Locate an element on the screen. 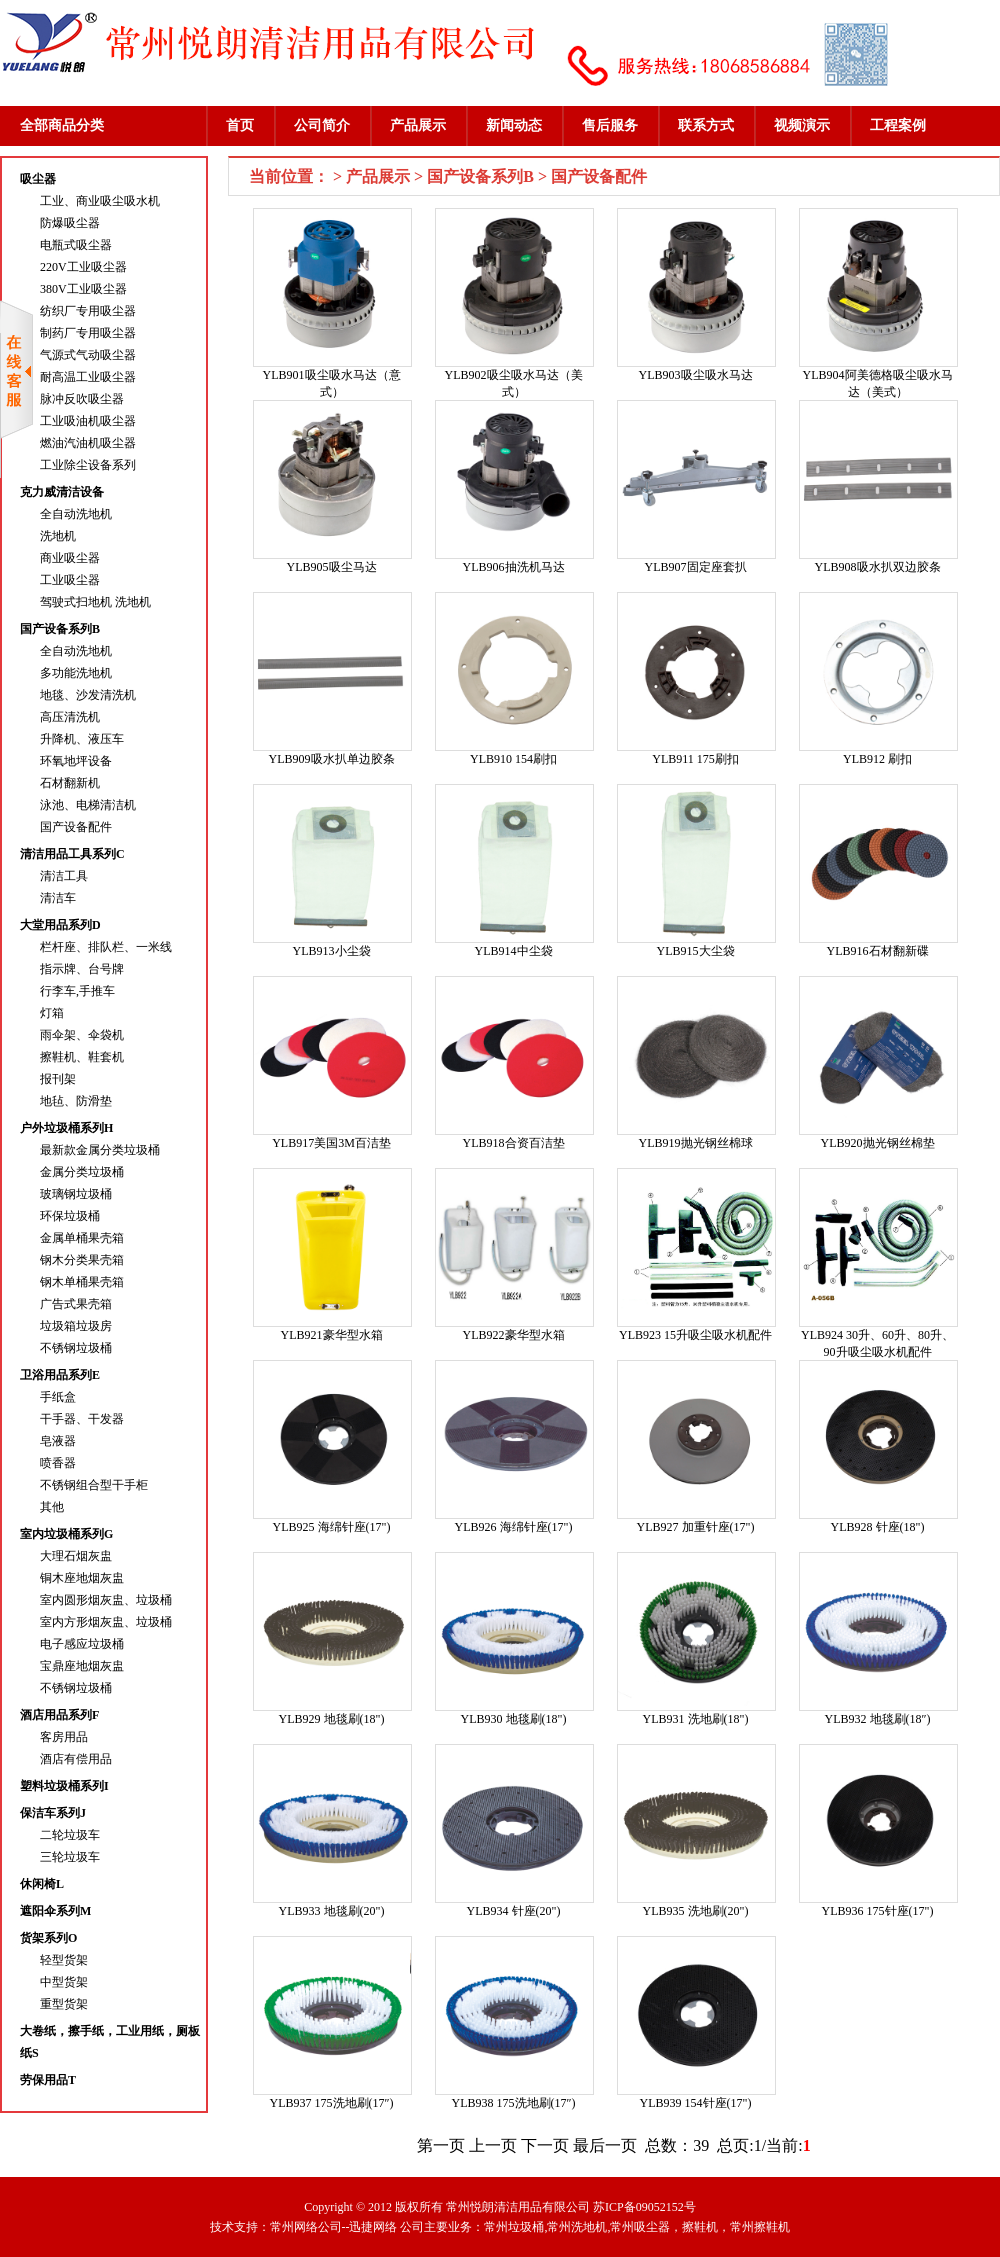  休闲椅L is located at coordinates (42, 1884).